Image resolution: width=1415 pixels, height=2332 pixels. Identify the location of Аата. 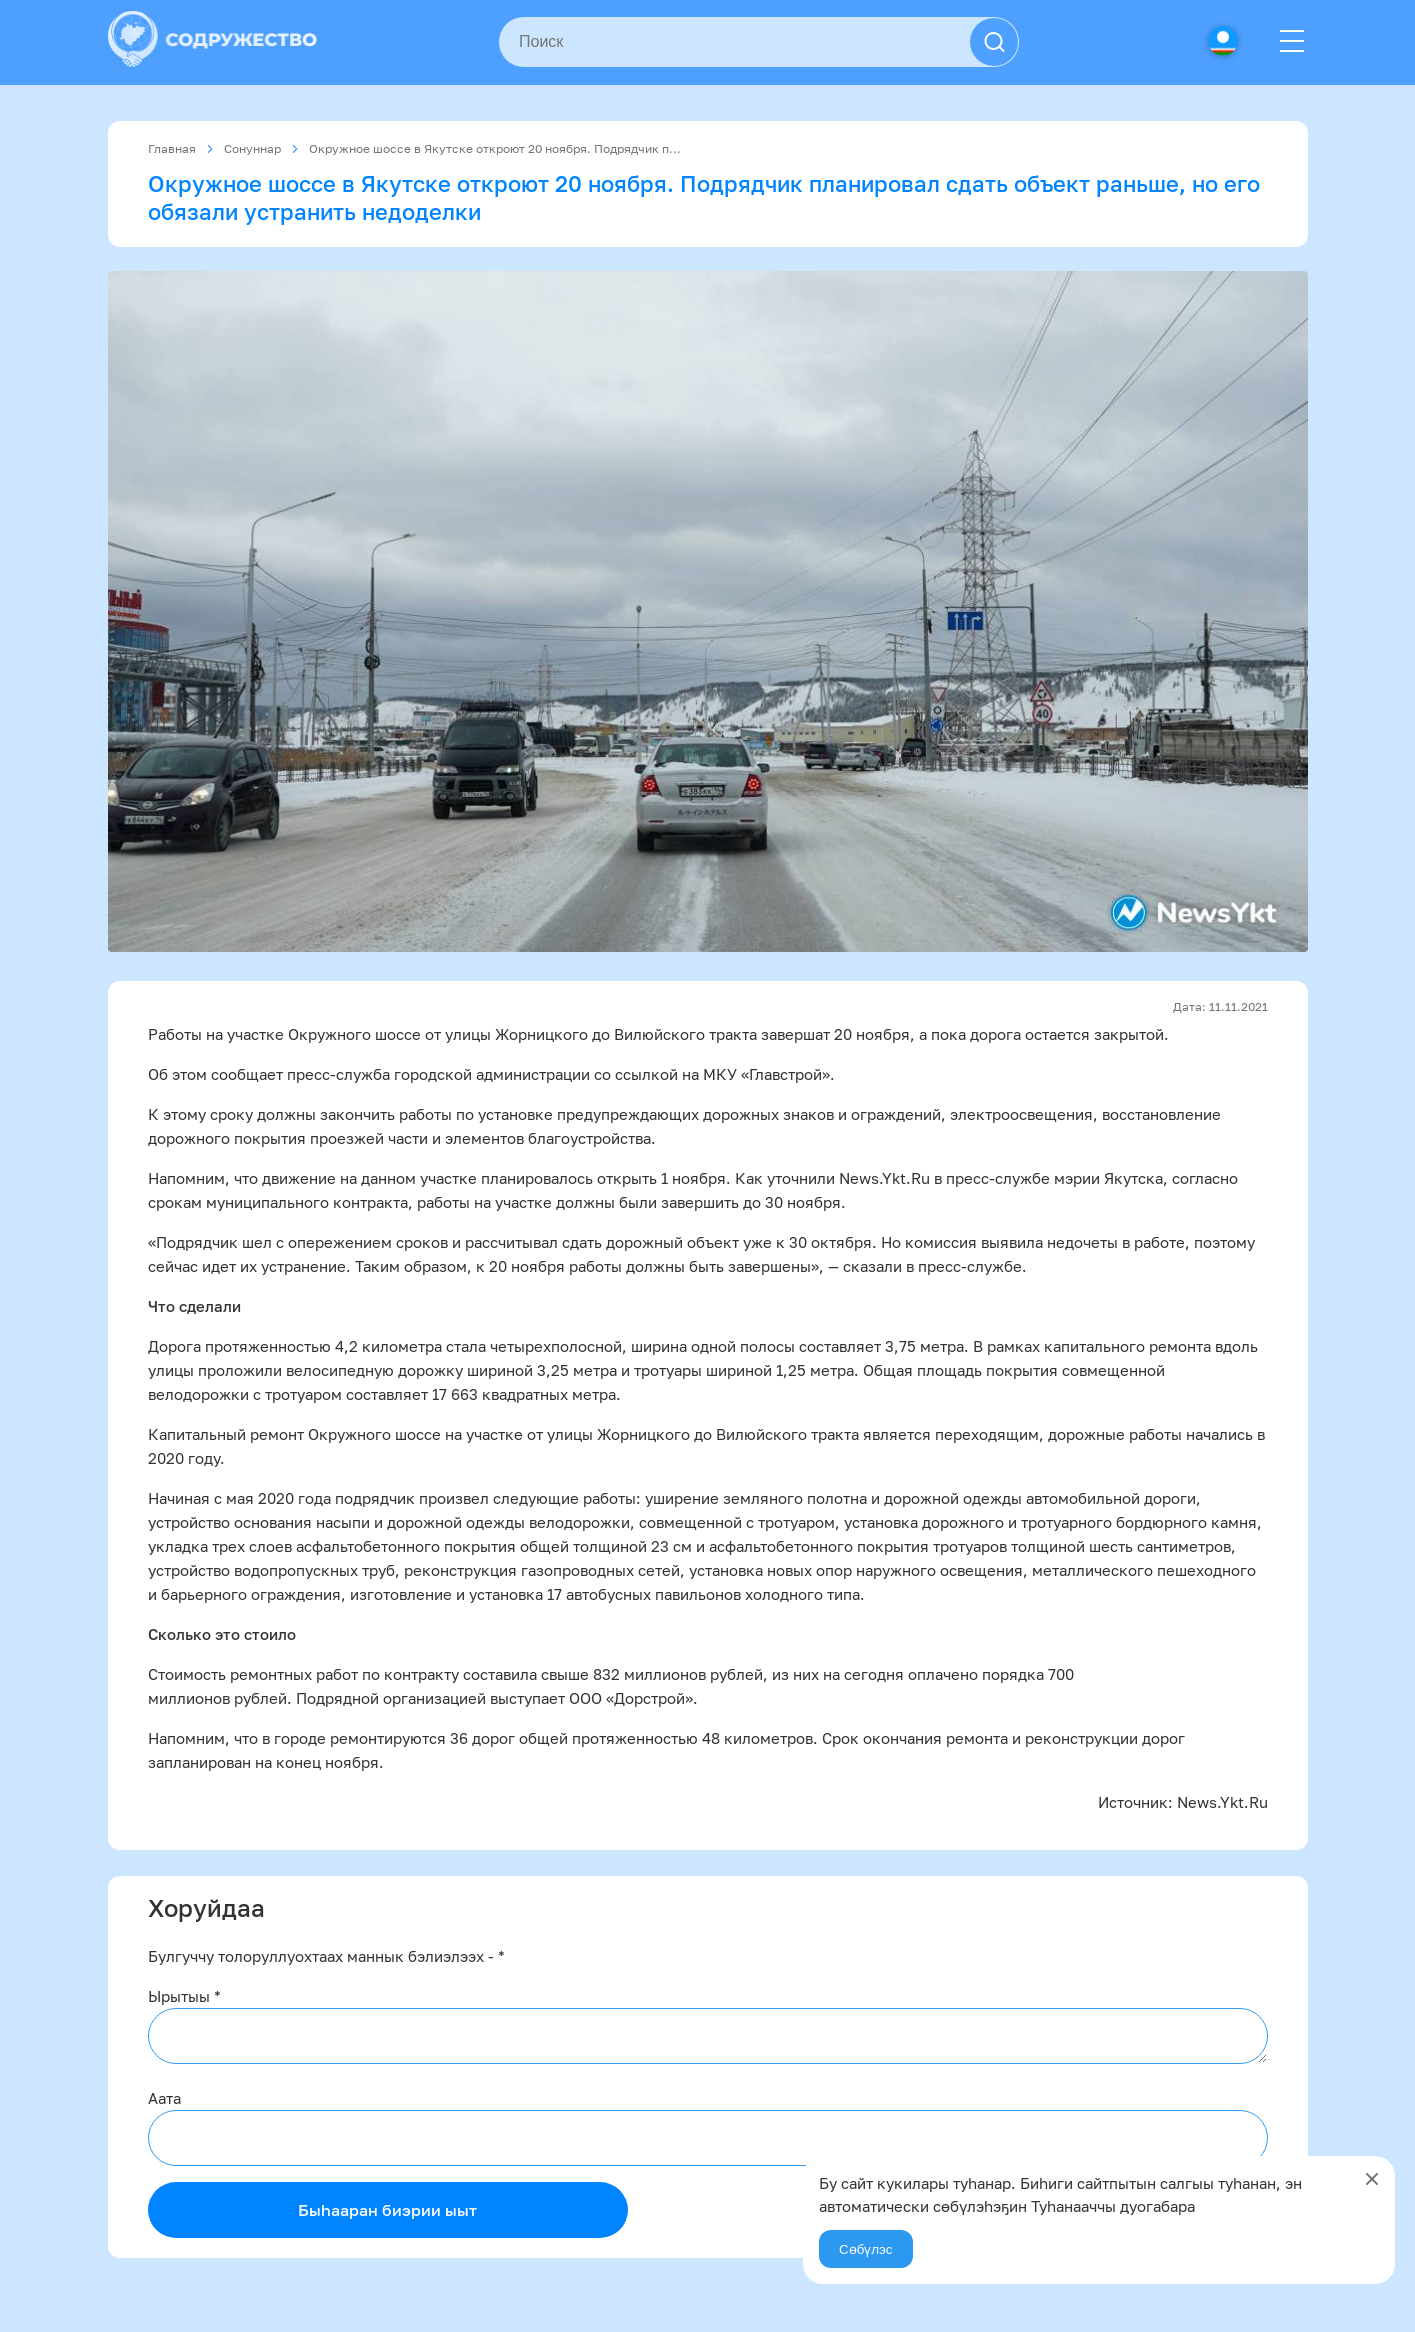
(164, 2098).